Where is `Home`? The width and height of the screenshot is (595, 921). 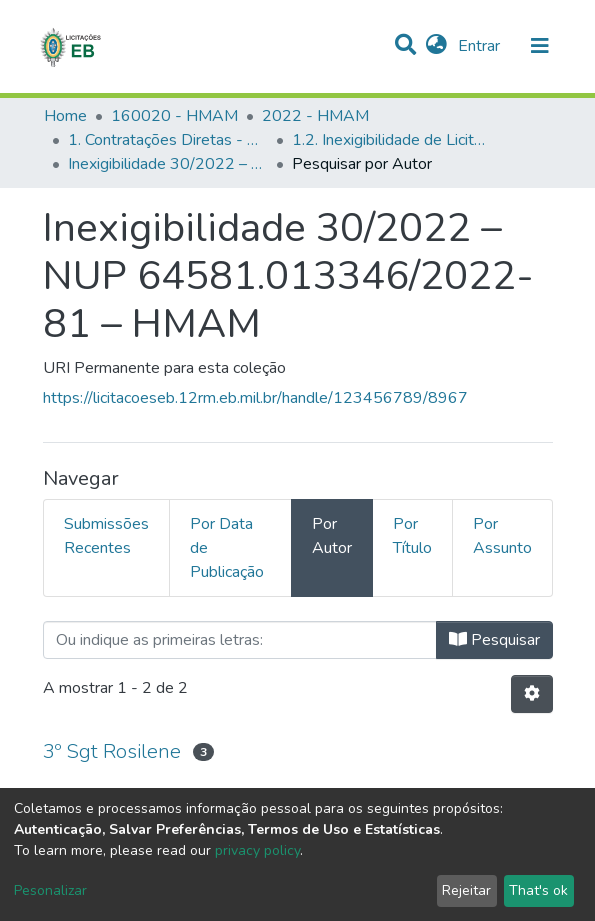 Home is located at coordinates (65, 116).